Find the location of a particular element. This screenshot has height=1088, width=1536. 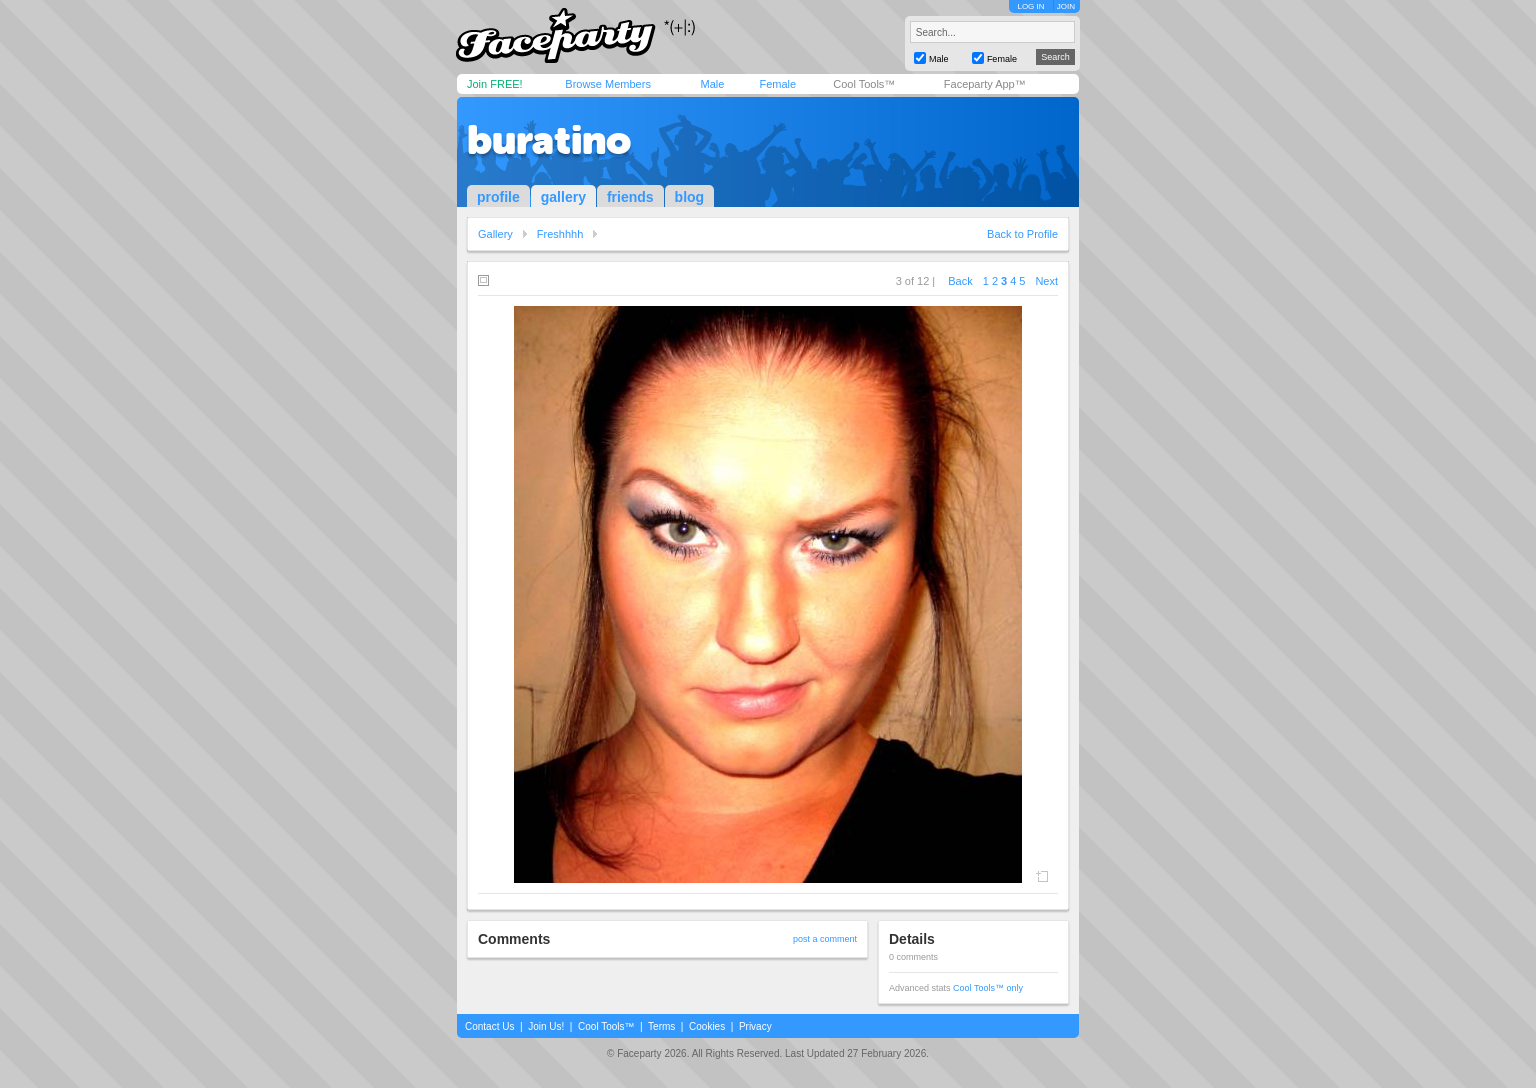

post a comment is located at coordinates (825, 939).